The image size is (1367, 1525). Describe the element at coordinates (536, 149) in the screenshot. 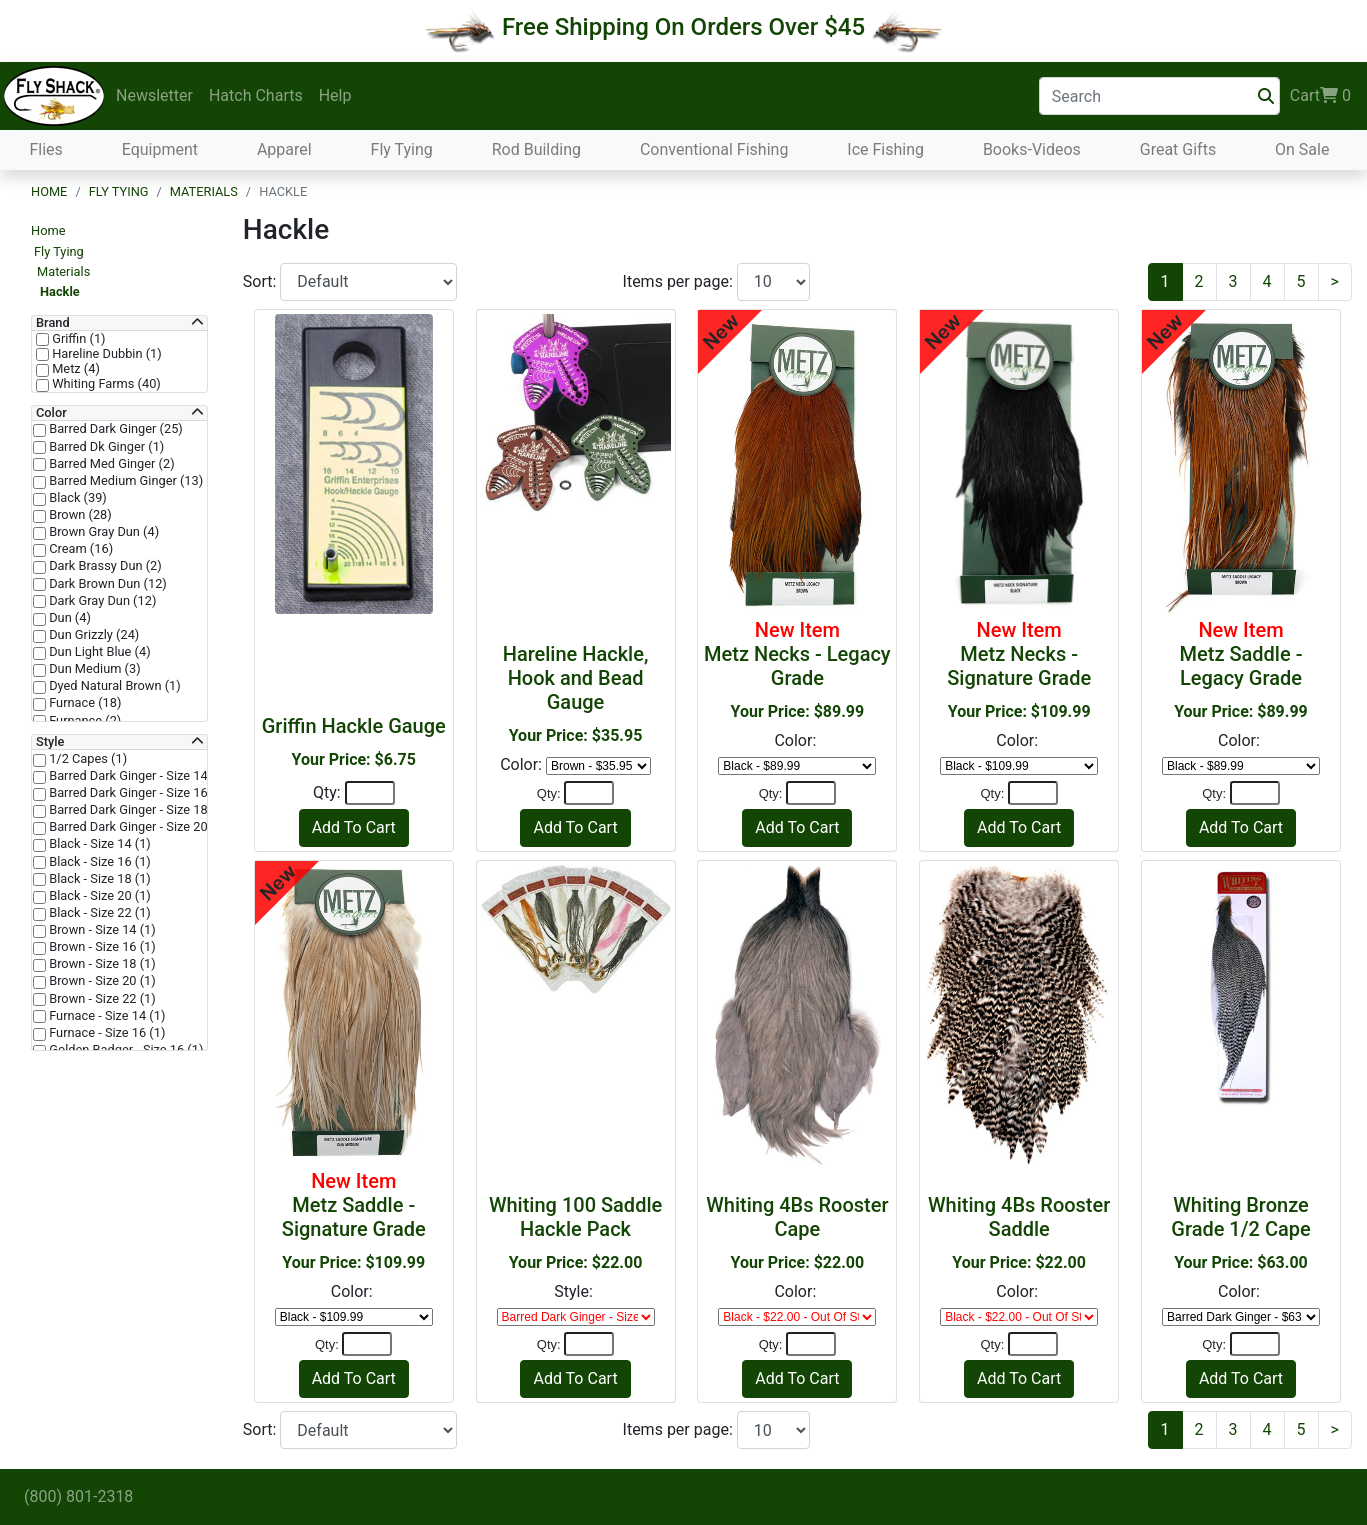

I see `Rod Building` at that location.